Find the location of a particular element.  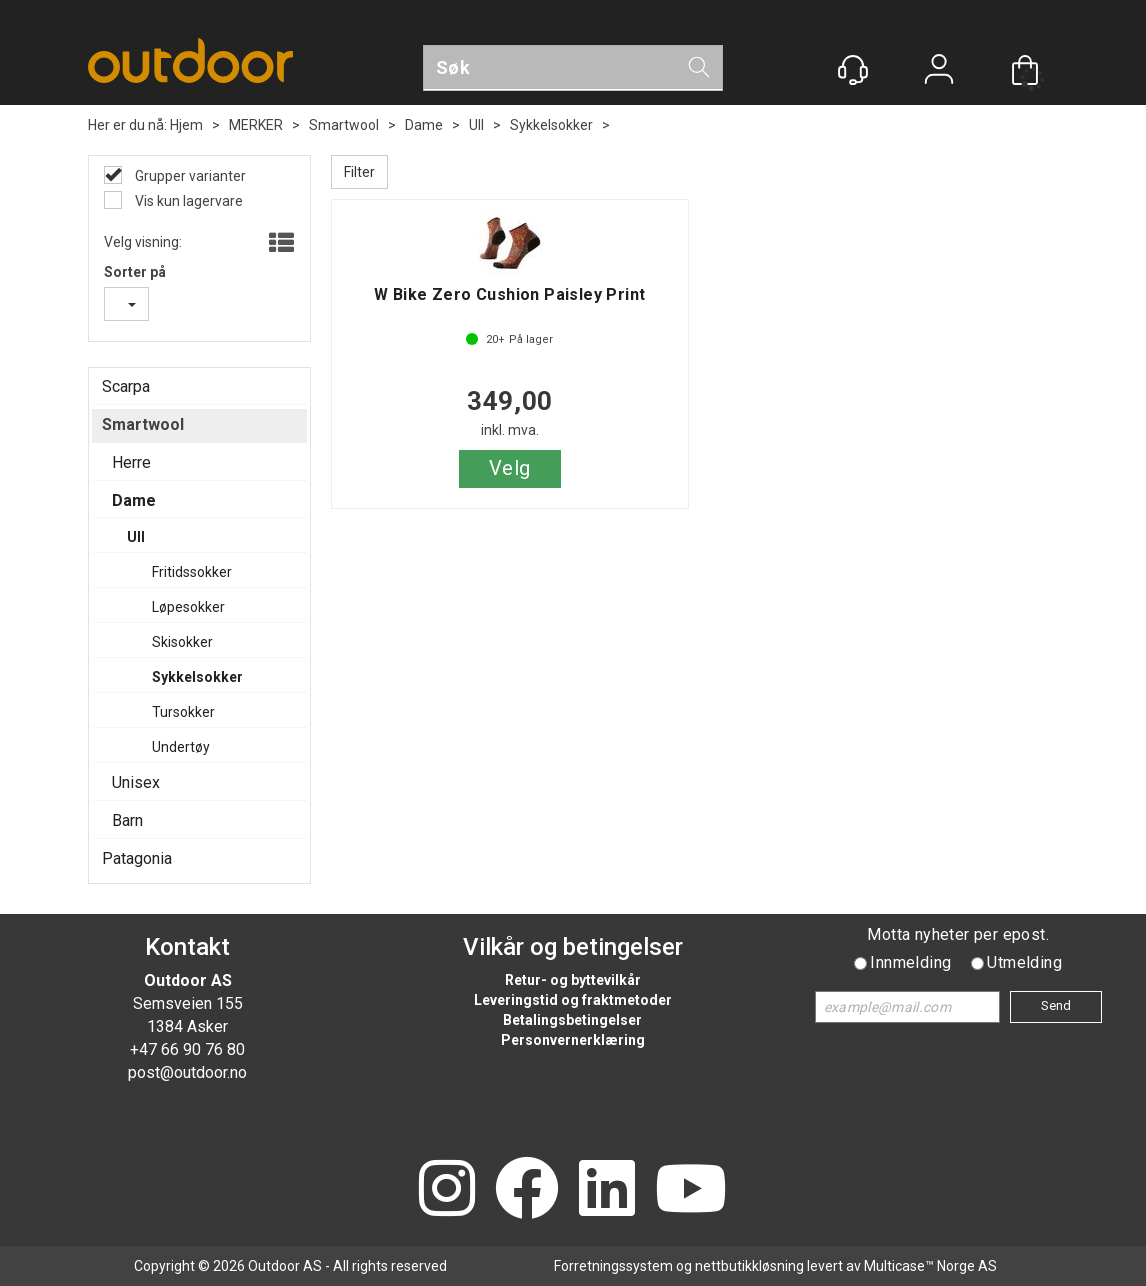

MERKER is located at coordinates (256, 125).